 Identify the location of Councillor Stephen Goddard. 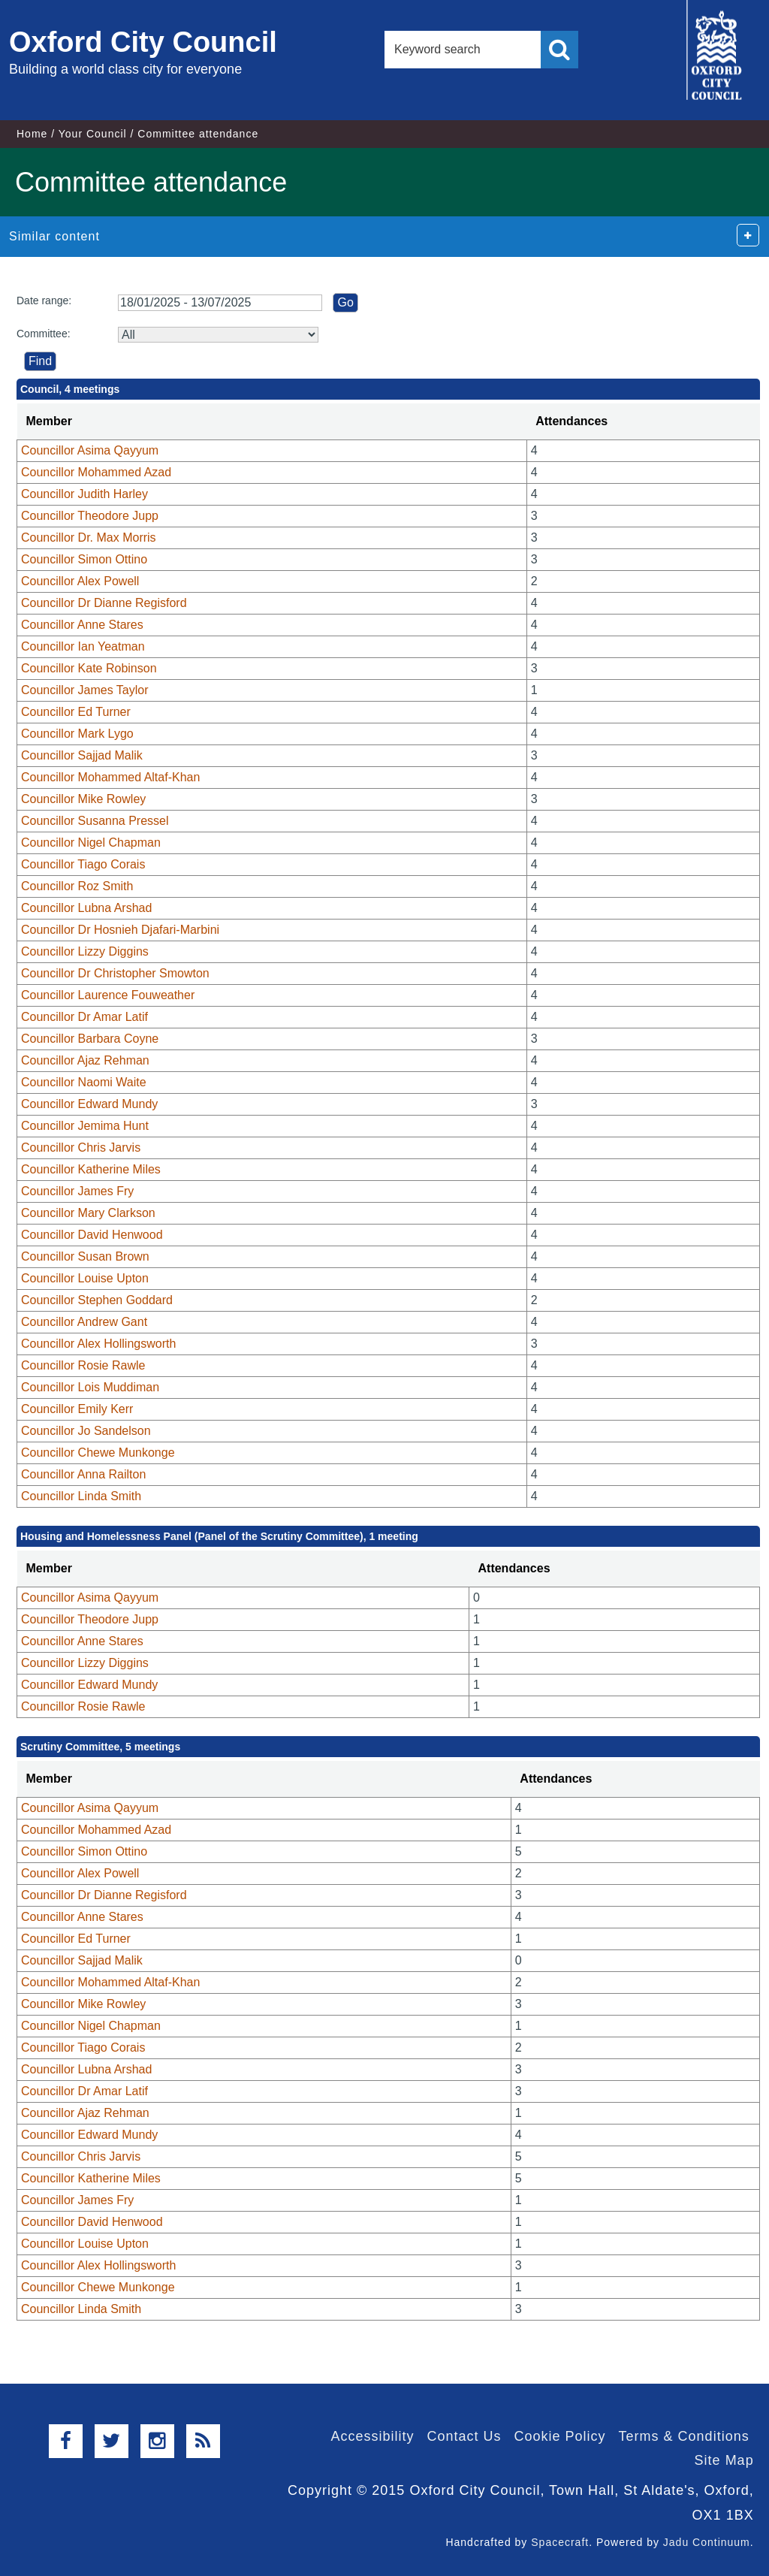
(97, 1300).